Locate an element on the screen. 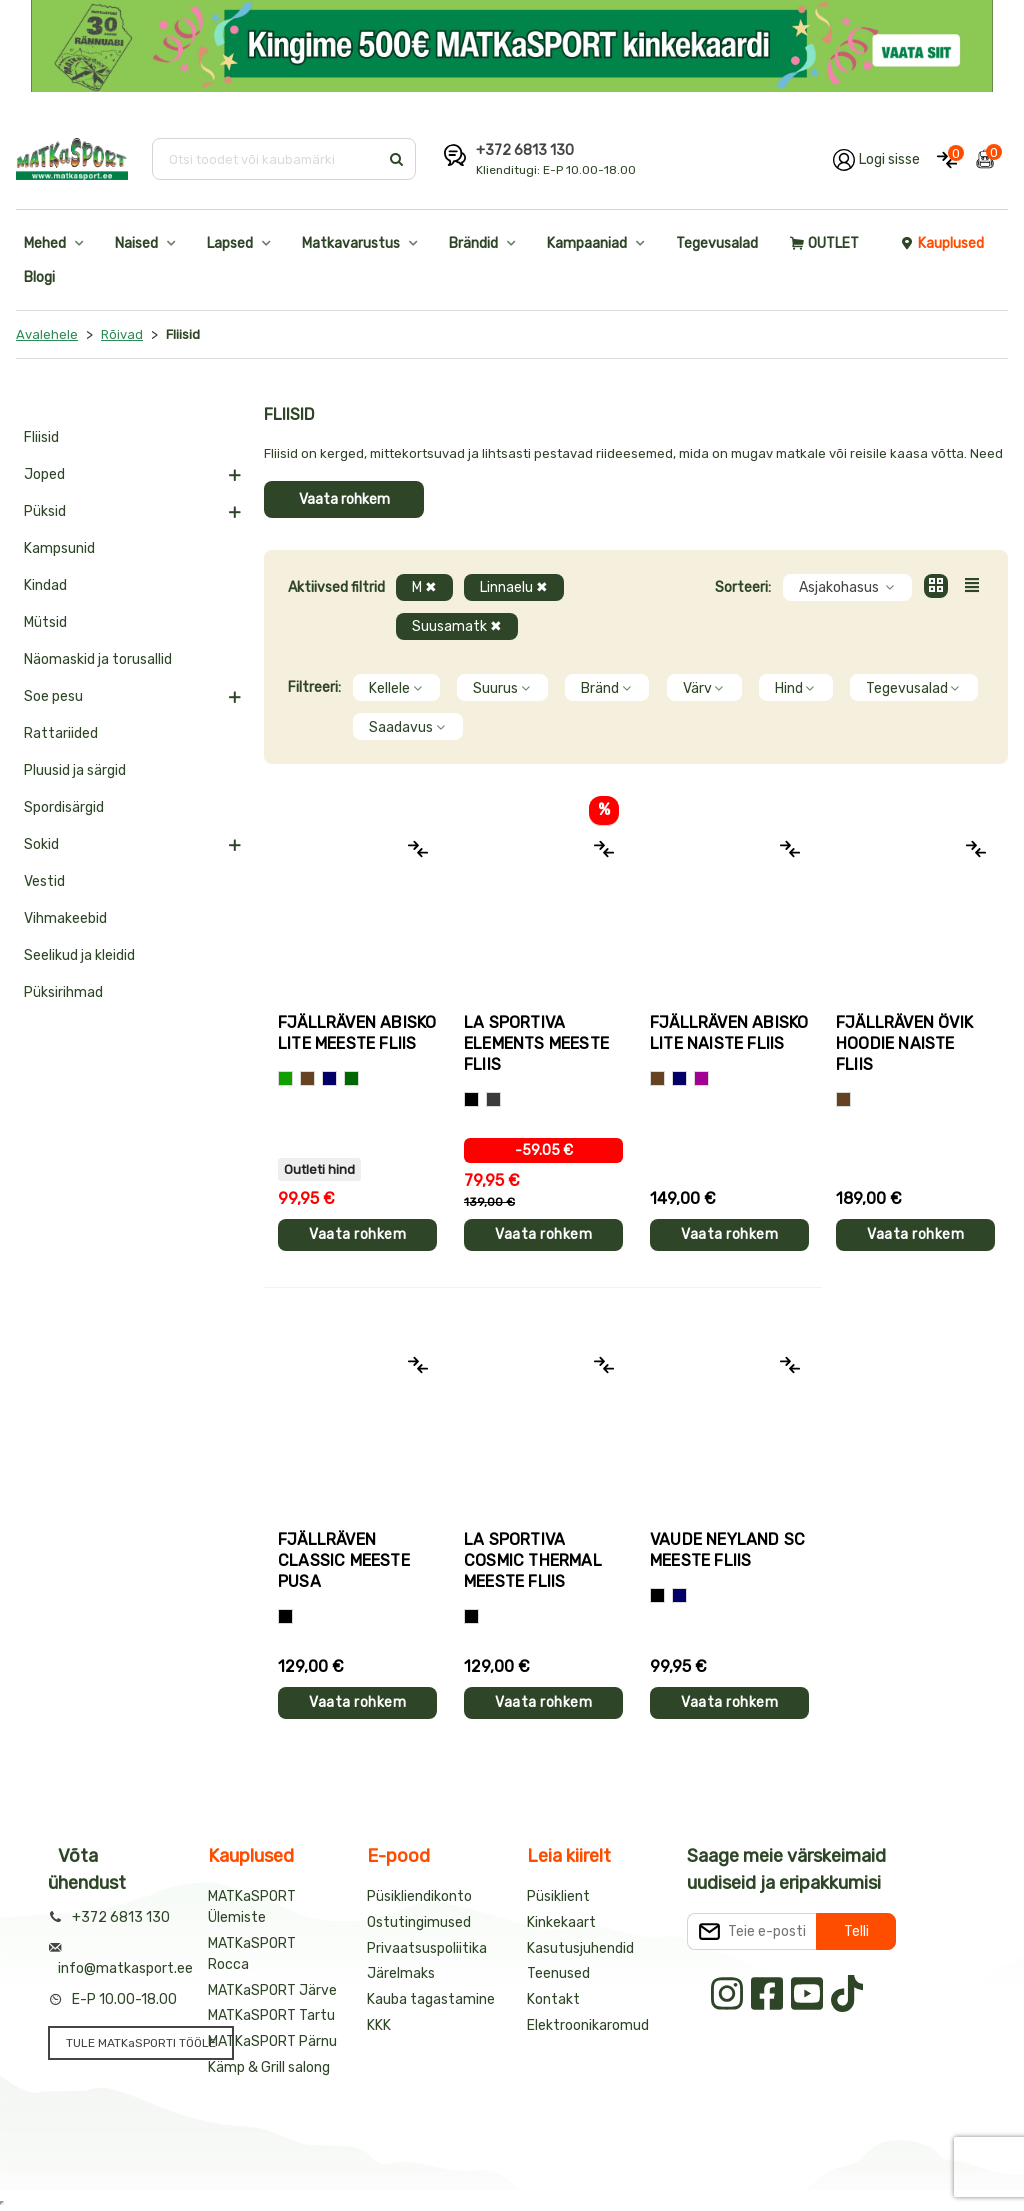 The height and width of the screenshot is (2211, 1024). Elektroonikaromud is located at coordinates (588, 2025).